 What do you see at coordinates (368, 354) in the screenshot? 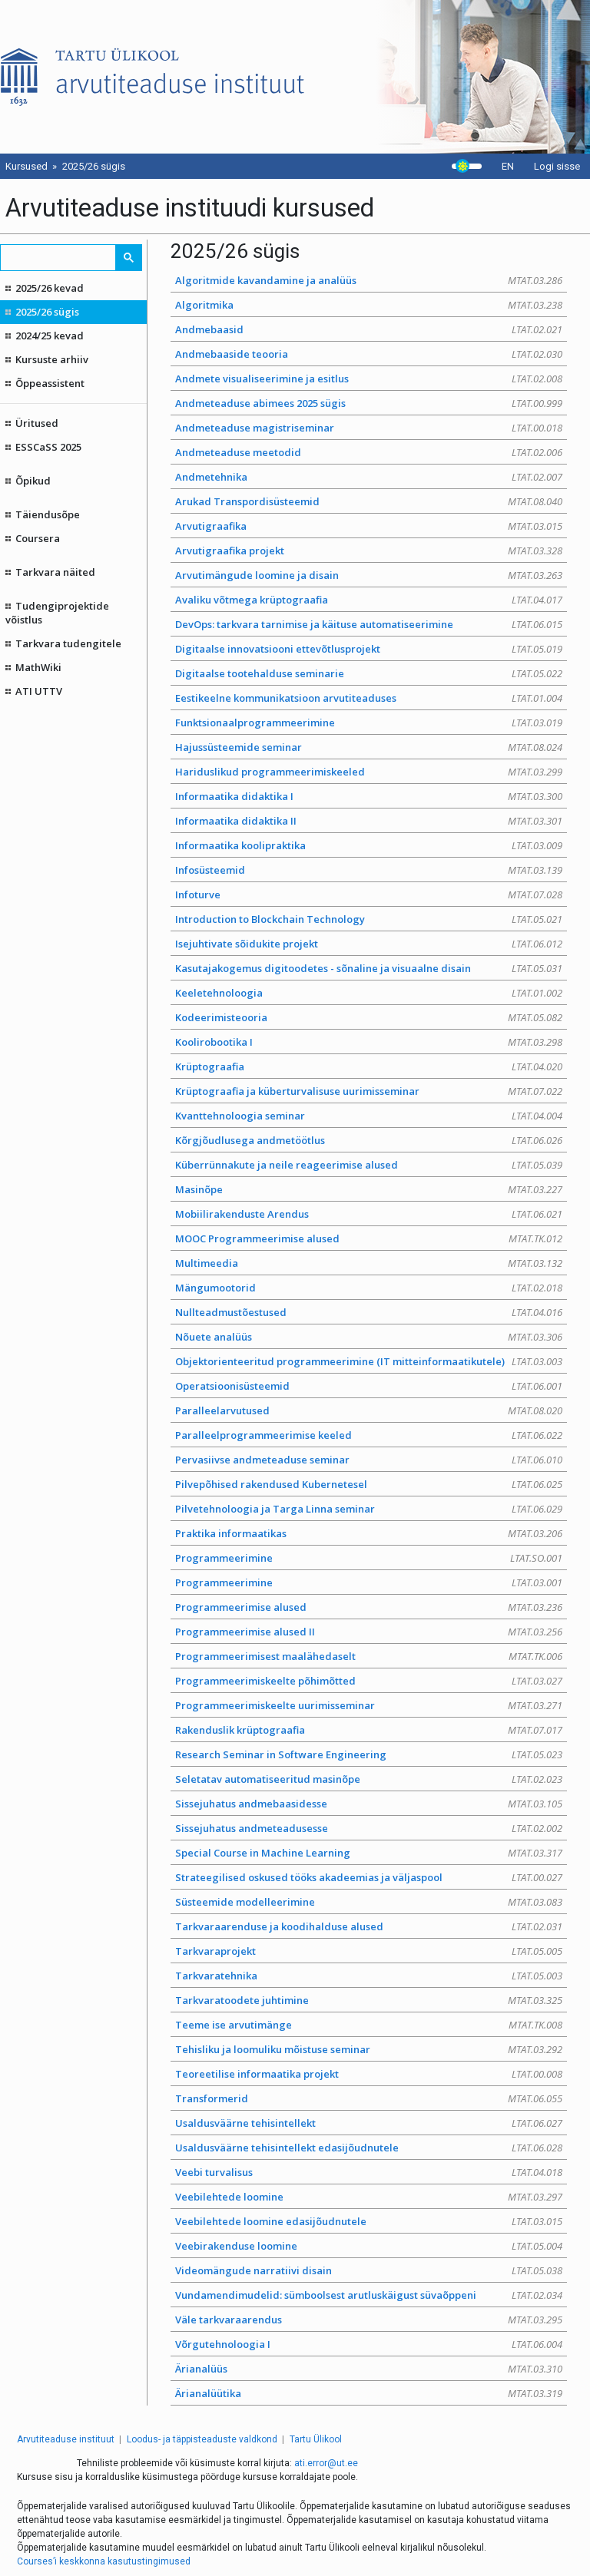
I see `Andmebaaside teooria` at bounding box center [368, 354].